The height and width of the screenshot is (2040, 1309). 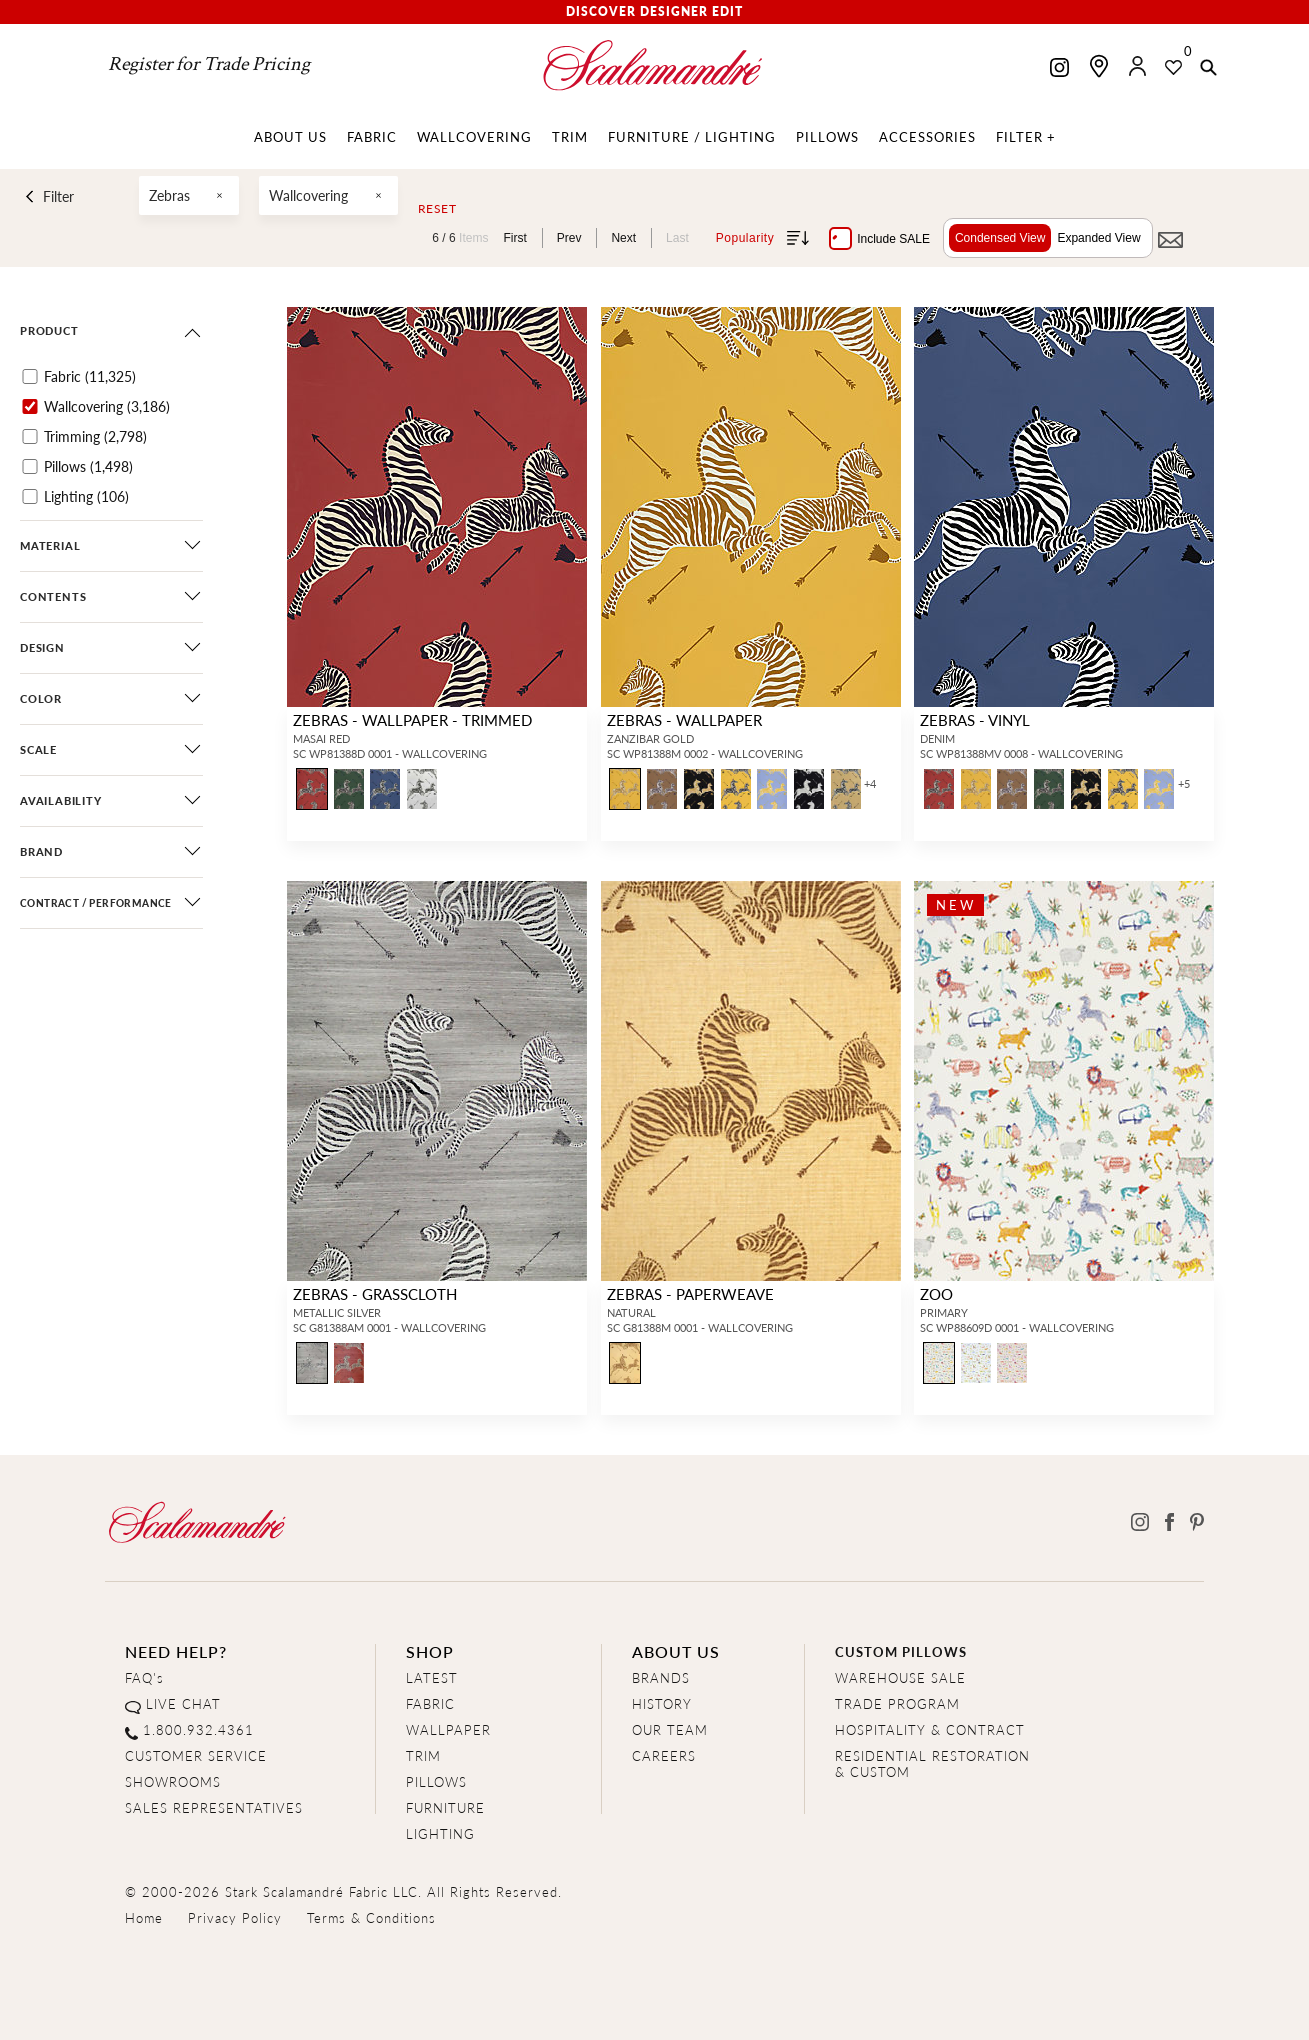 What do you see at coordinates (30, 376) in the screenshot?
I see `[Fabric]` at bounding box center [30, 376].